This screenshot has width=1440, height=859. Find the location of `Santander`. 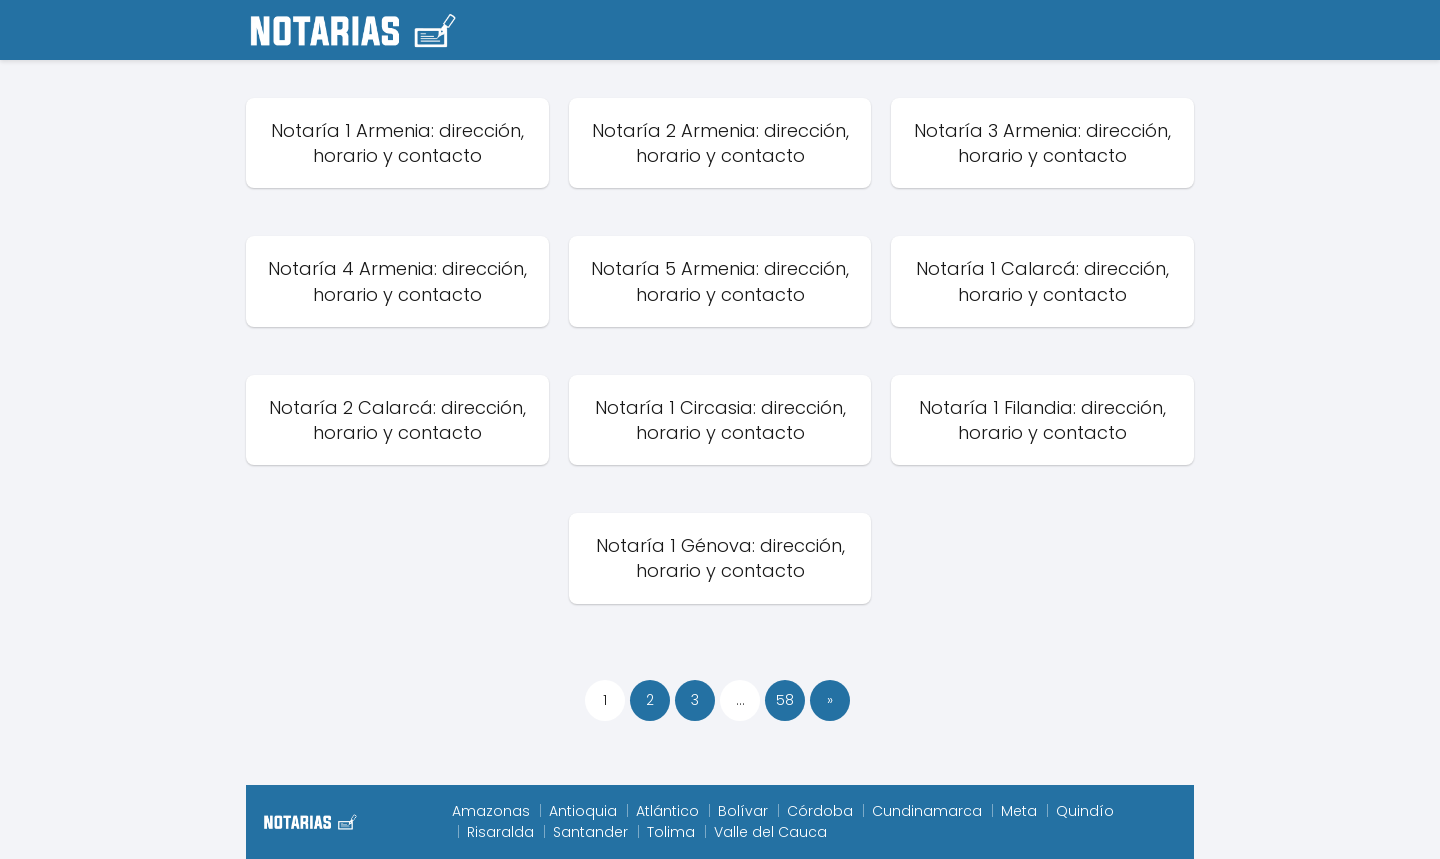

Santander is located at coordinates (590, 832).